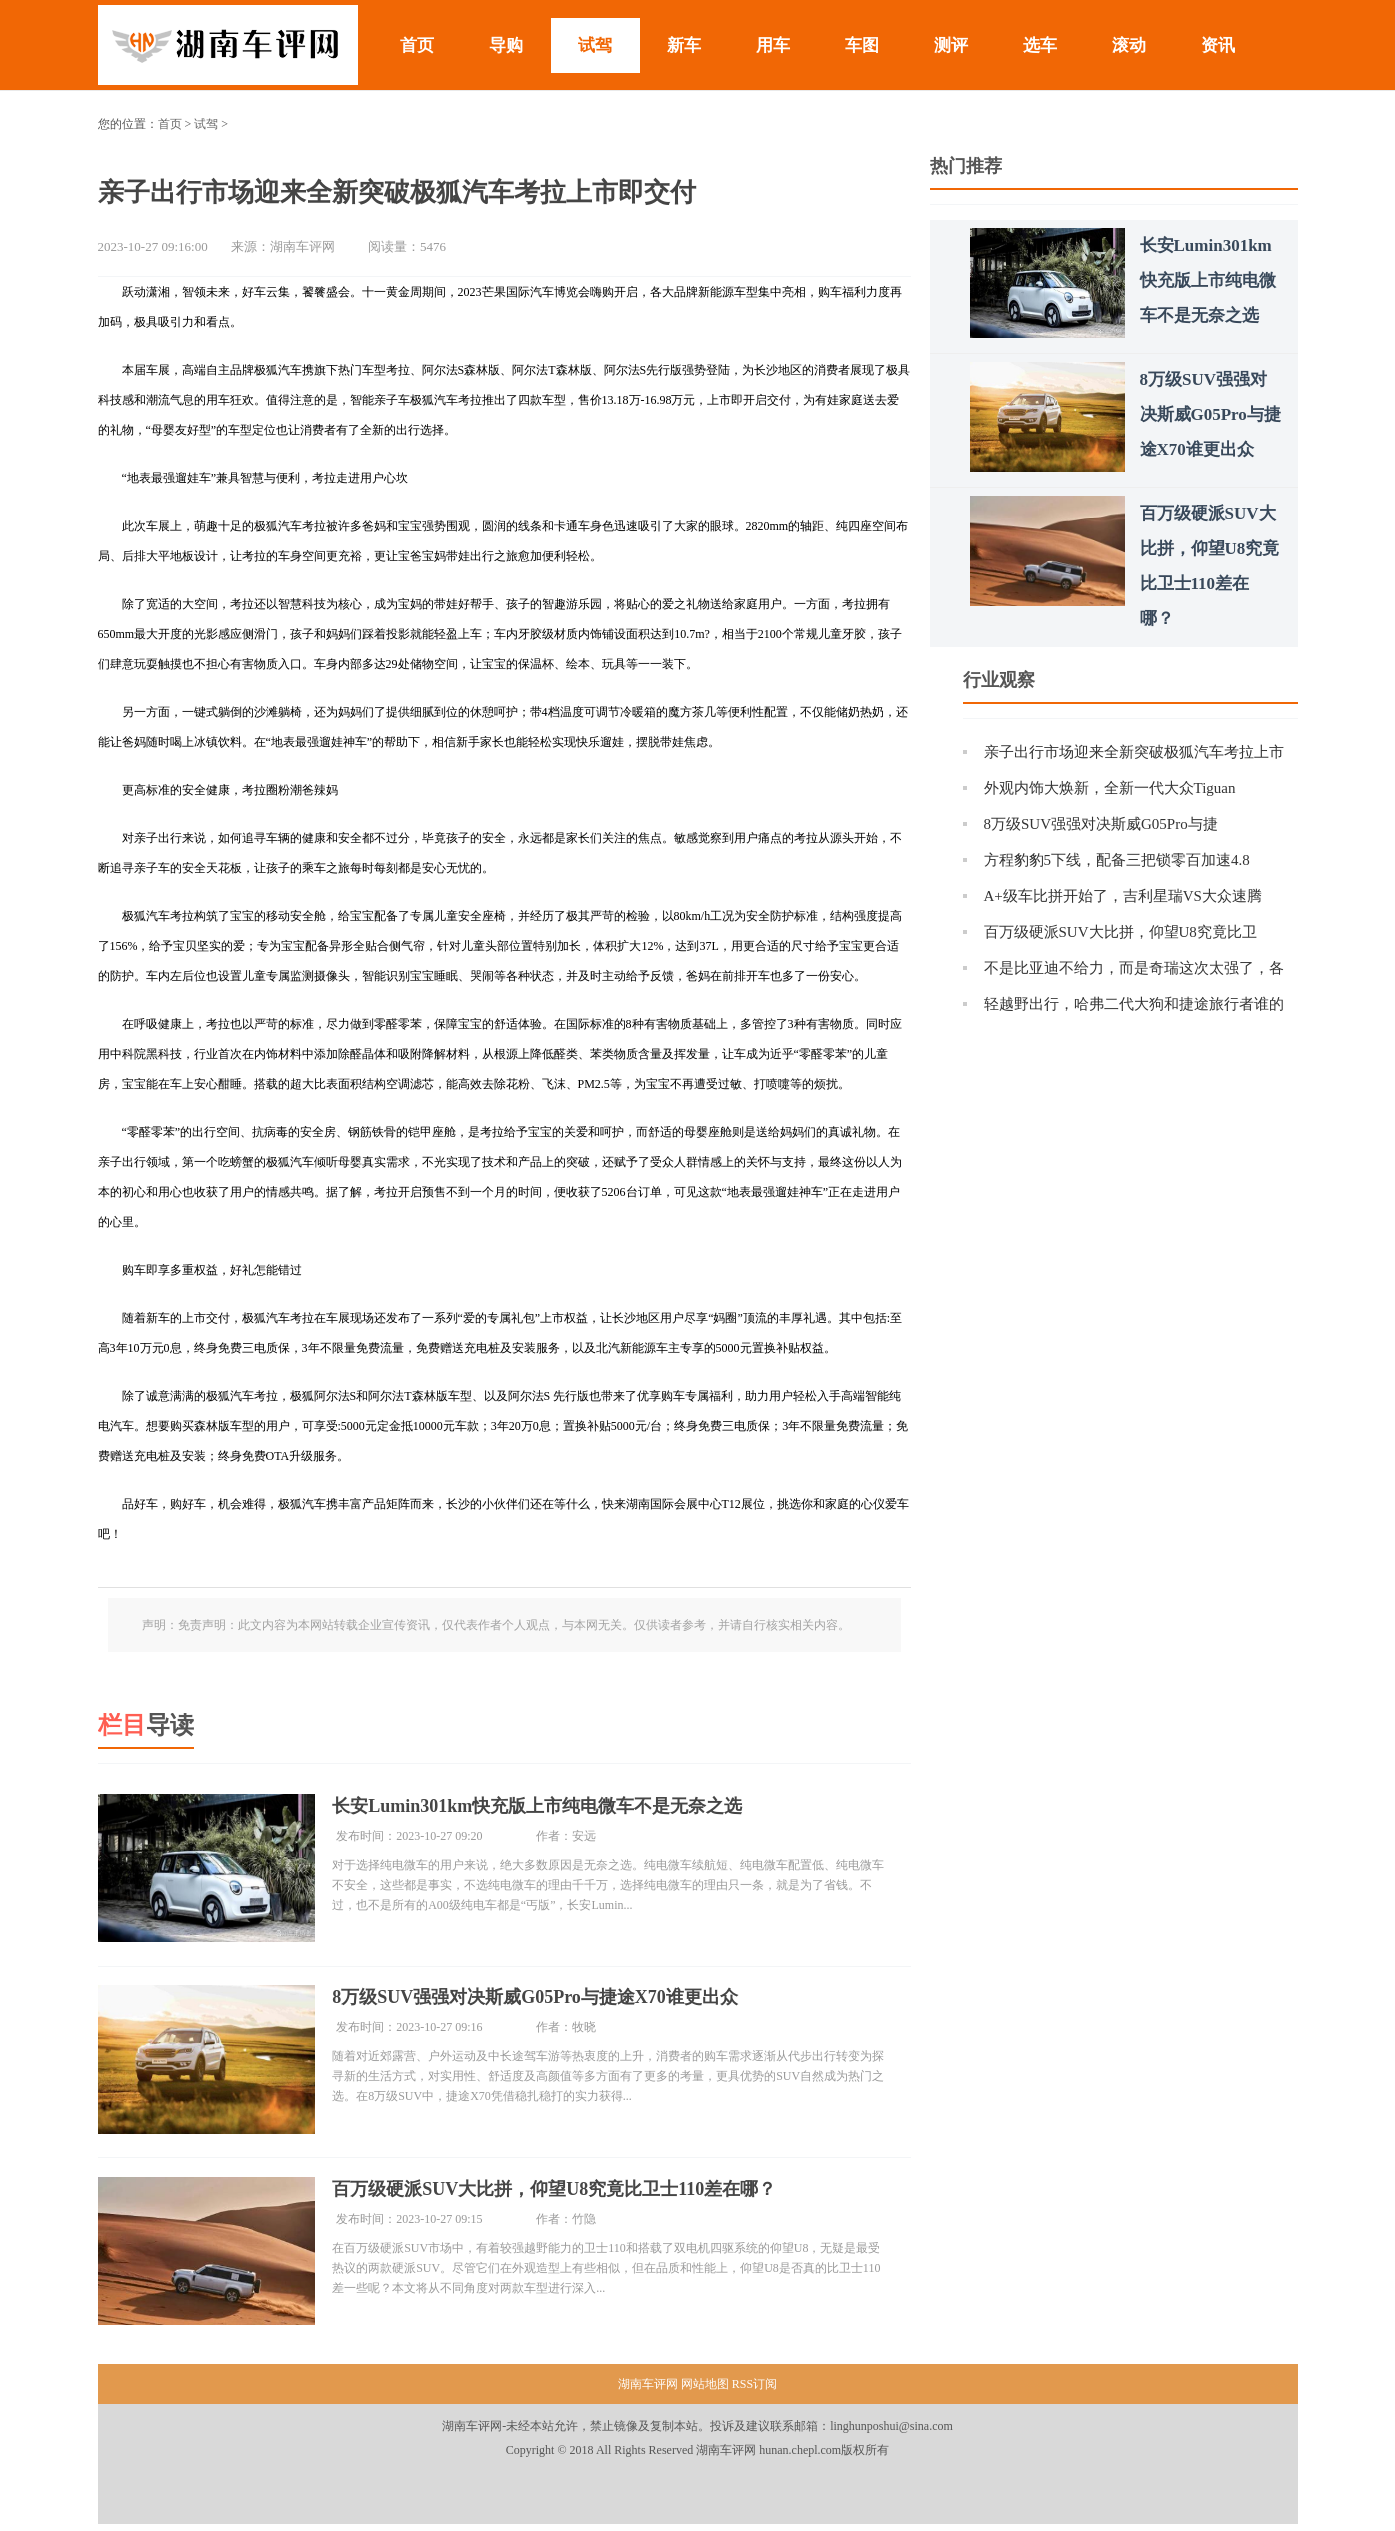 This screenshot has width=1395, height=2531. Describe the element at coordinates (1123, 896) in the screenshot. I see `A+级车比拼开始了，吉利星瑞VS大众速腾` at that location.